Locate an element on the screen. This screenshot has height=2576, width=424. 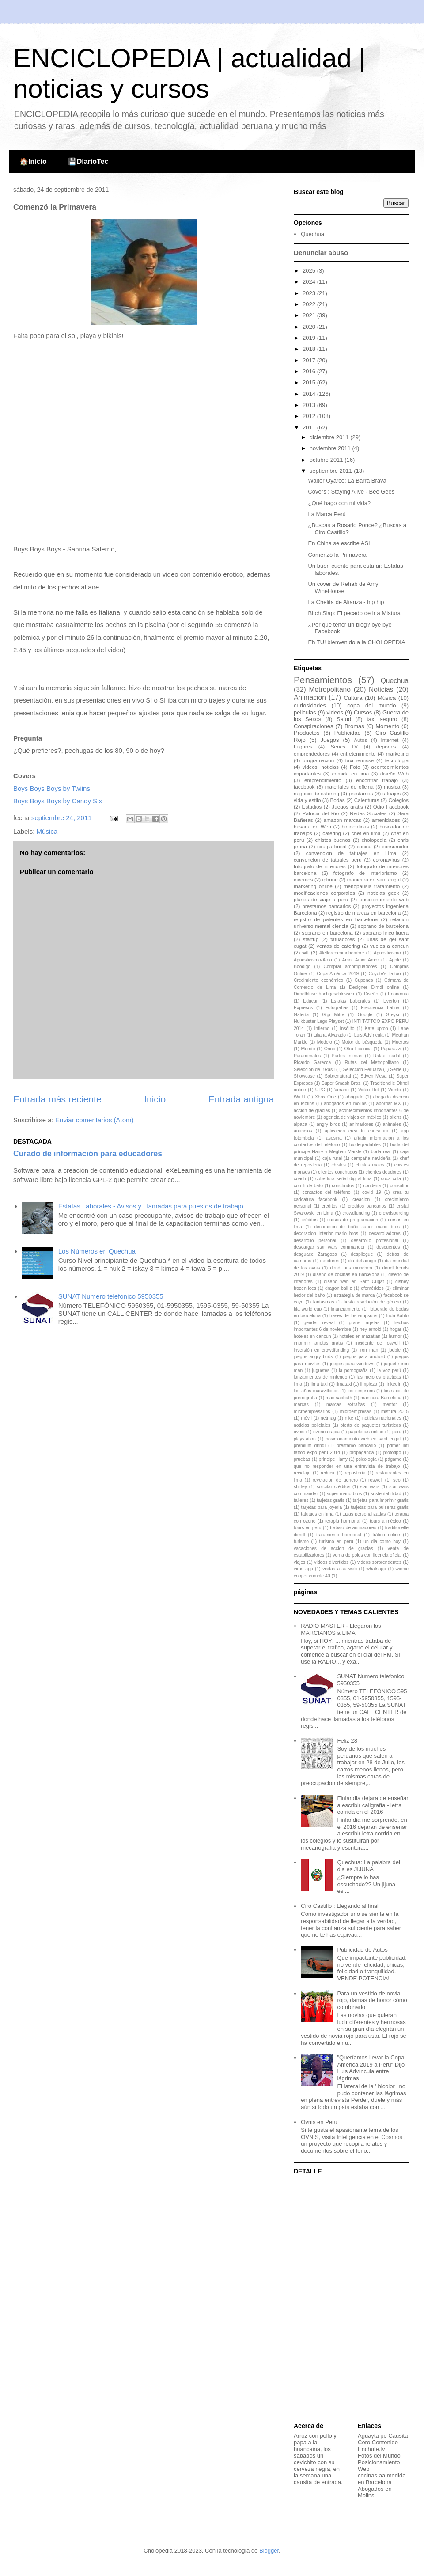
Juegos is located at coordinates (330, 740).